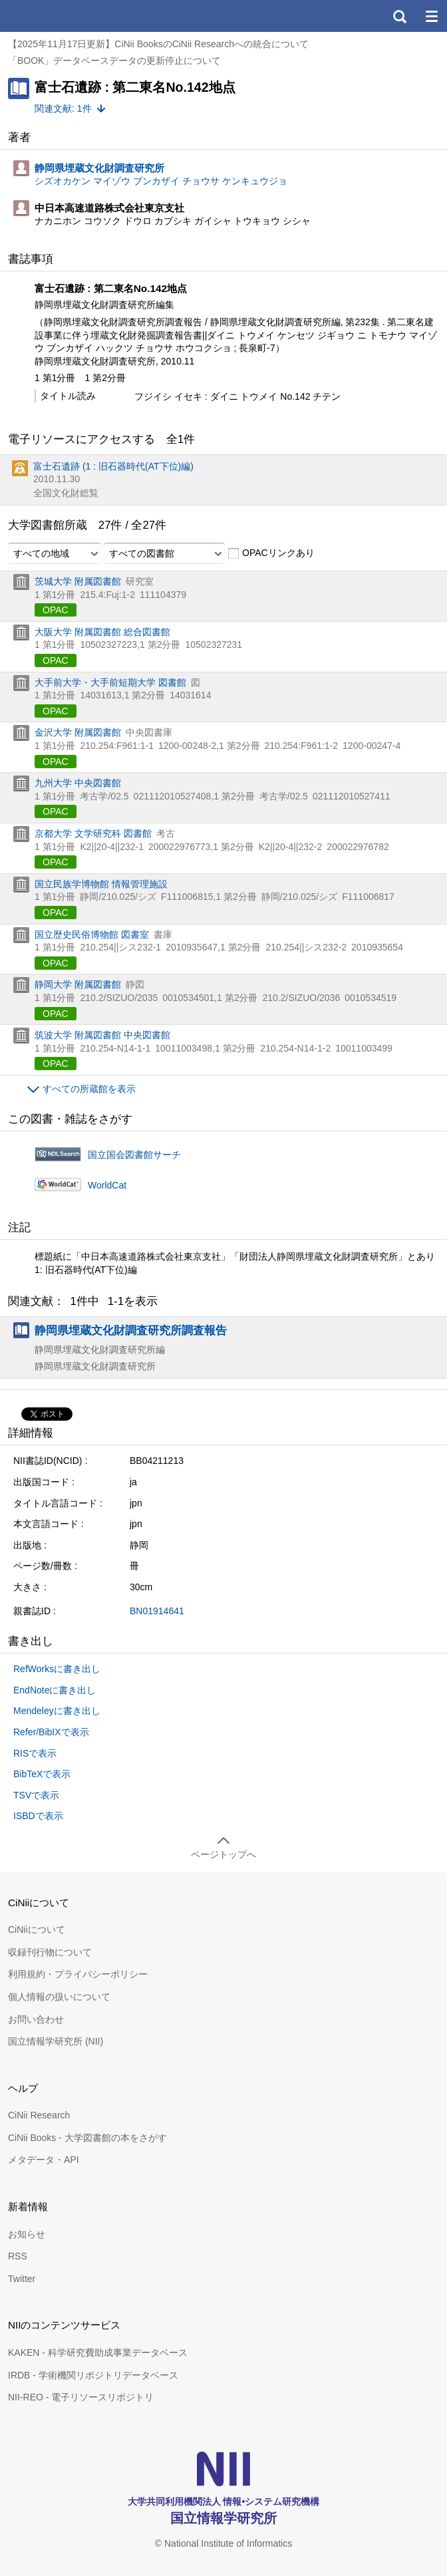 This screenshot has height=2576, width=447. Describe the element at coordinates (55, 2041) in the screenshot. I see `国立情報学研究所 (NII)` at that location.